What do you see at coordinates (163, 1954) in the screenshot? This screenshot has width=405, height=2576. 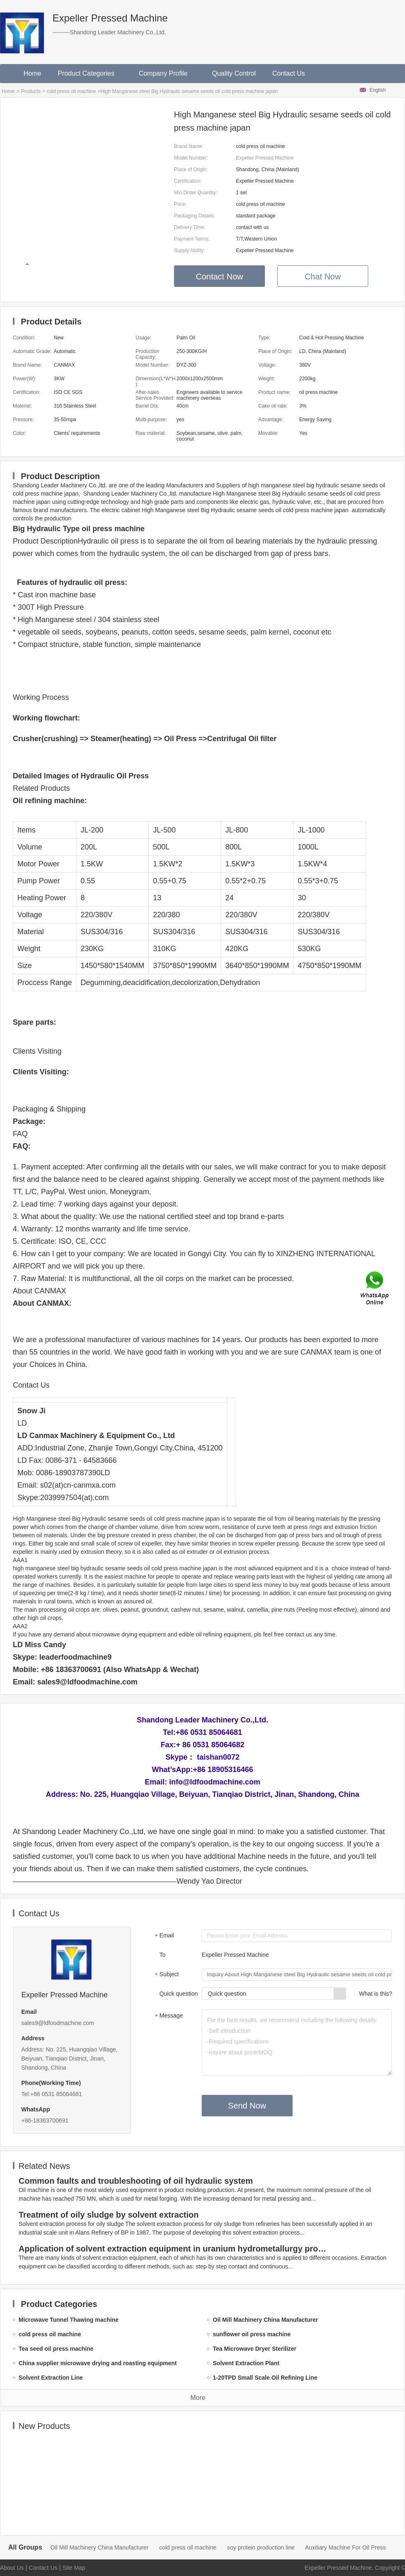 I see `To` at bounding box center [163, 1954].